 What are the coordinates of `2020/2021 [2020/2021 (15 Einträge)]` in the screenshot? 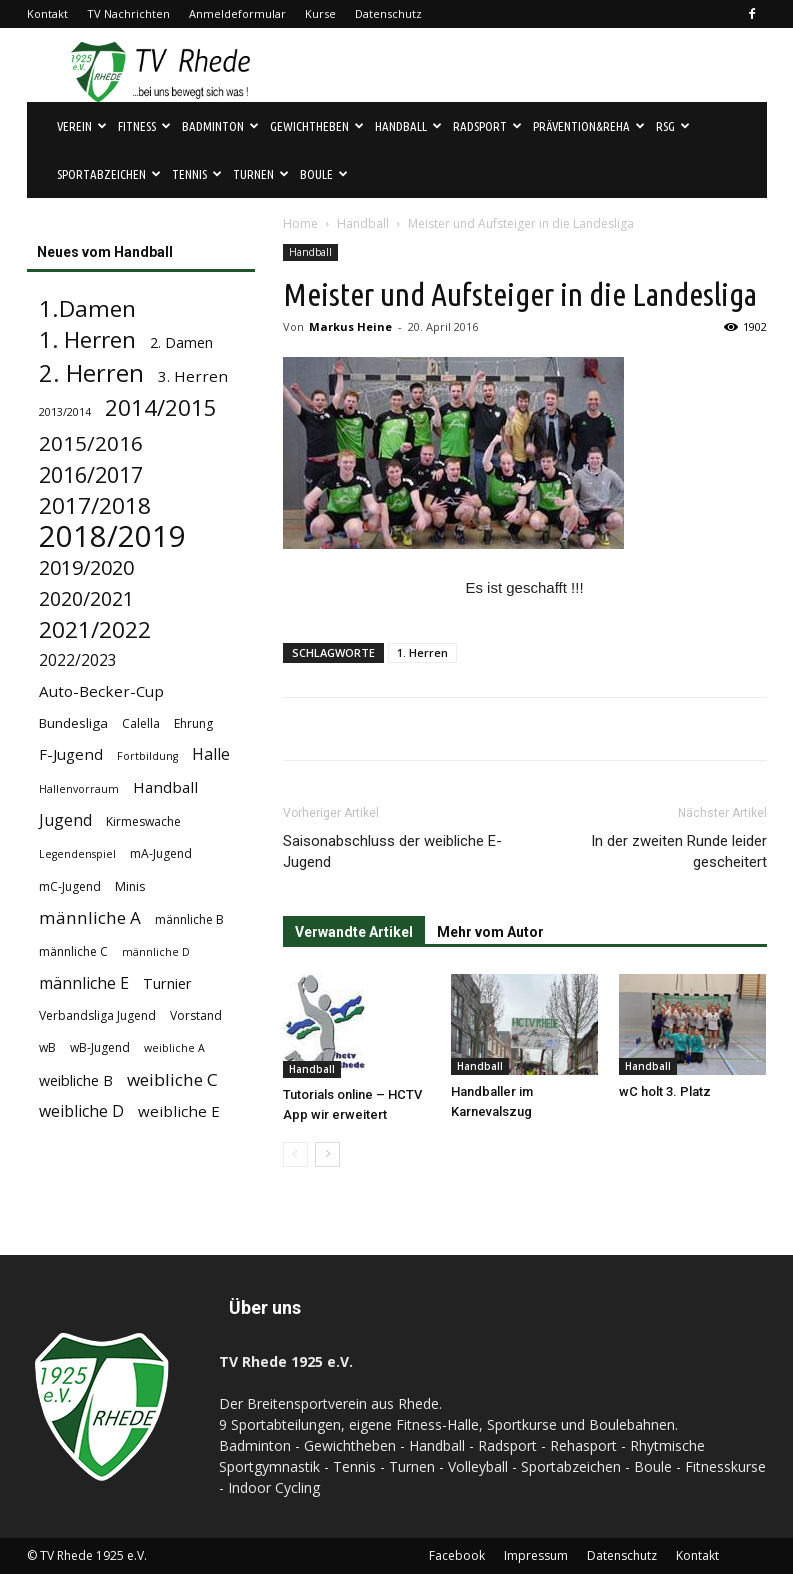 It's located at (86, 598).